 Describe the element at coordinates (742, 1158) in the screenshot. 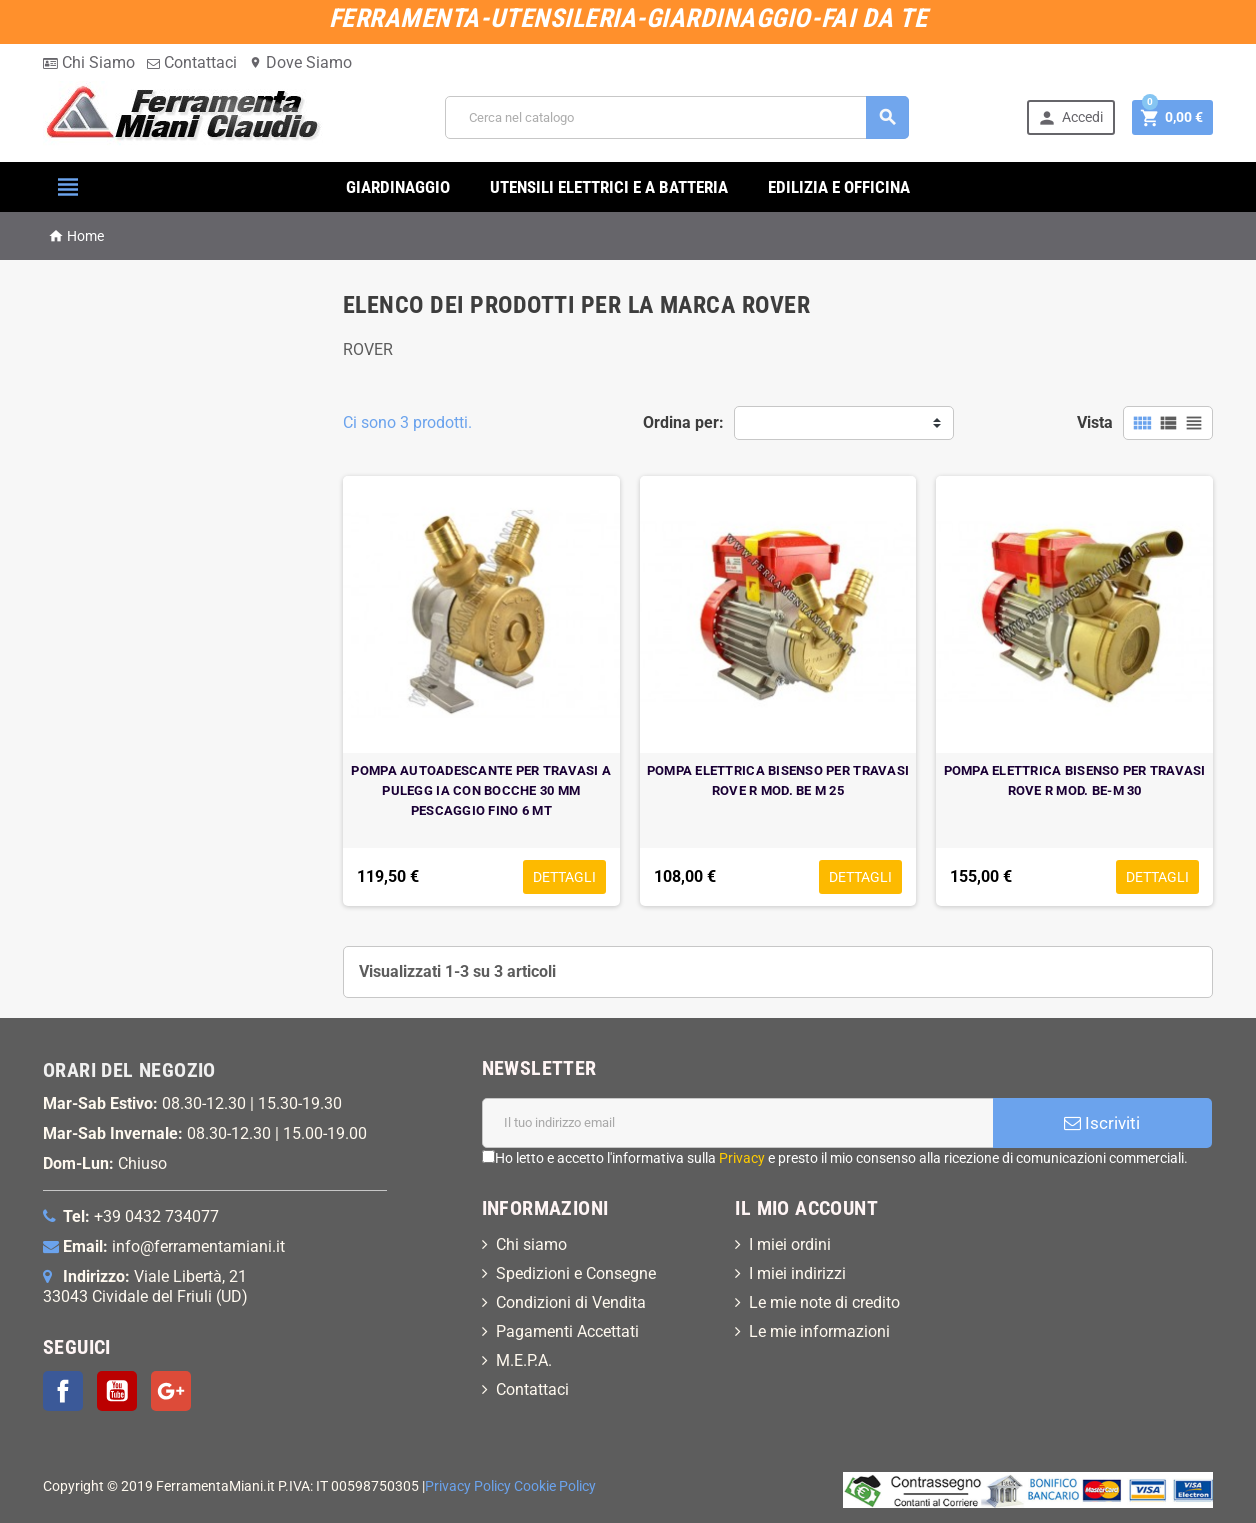

I see `Privacy` at that location.